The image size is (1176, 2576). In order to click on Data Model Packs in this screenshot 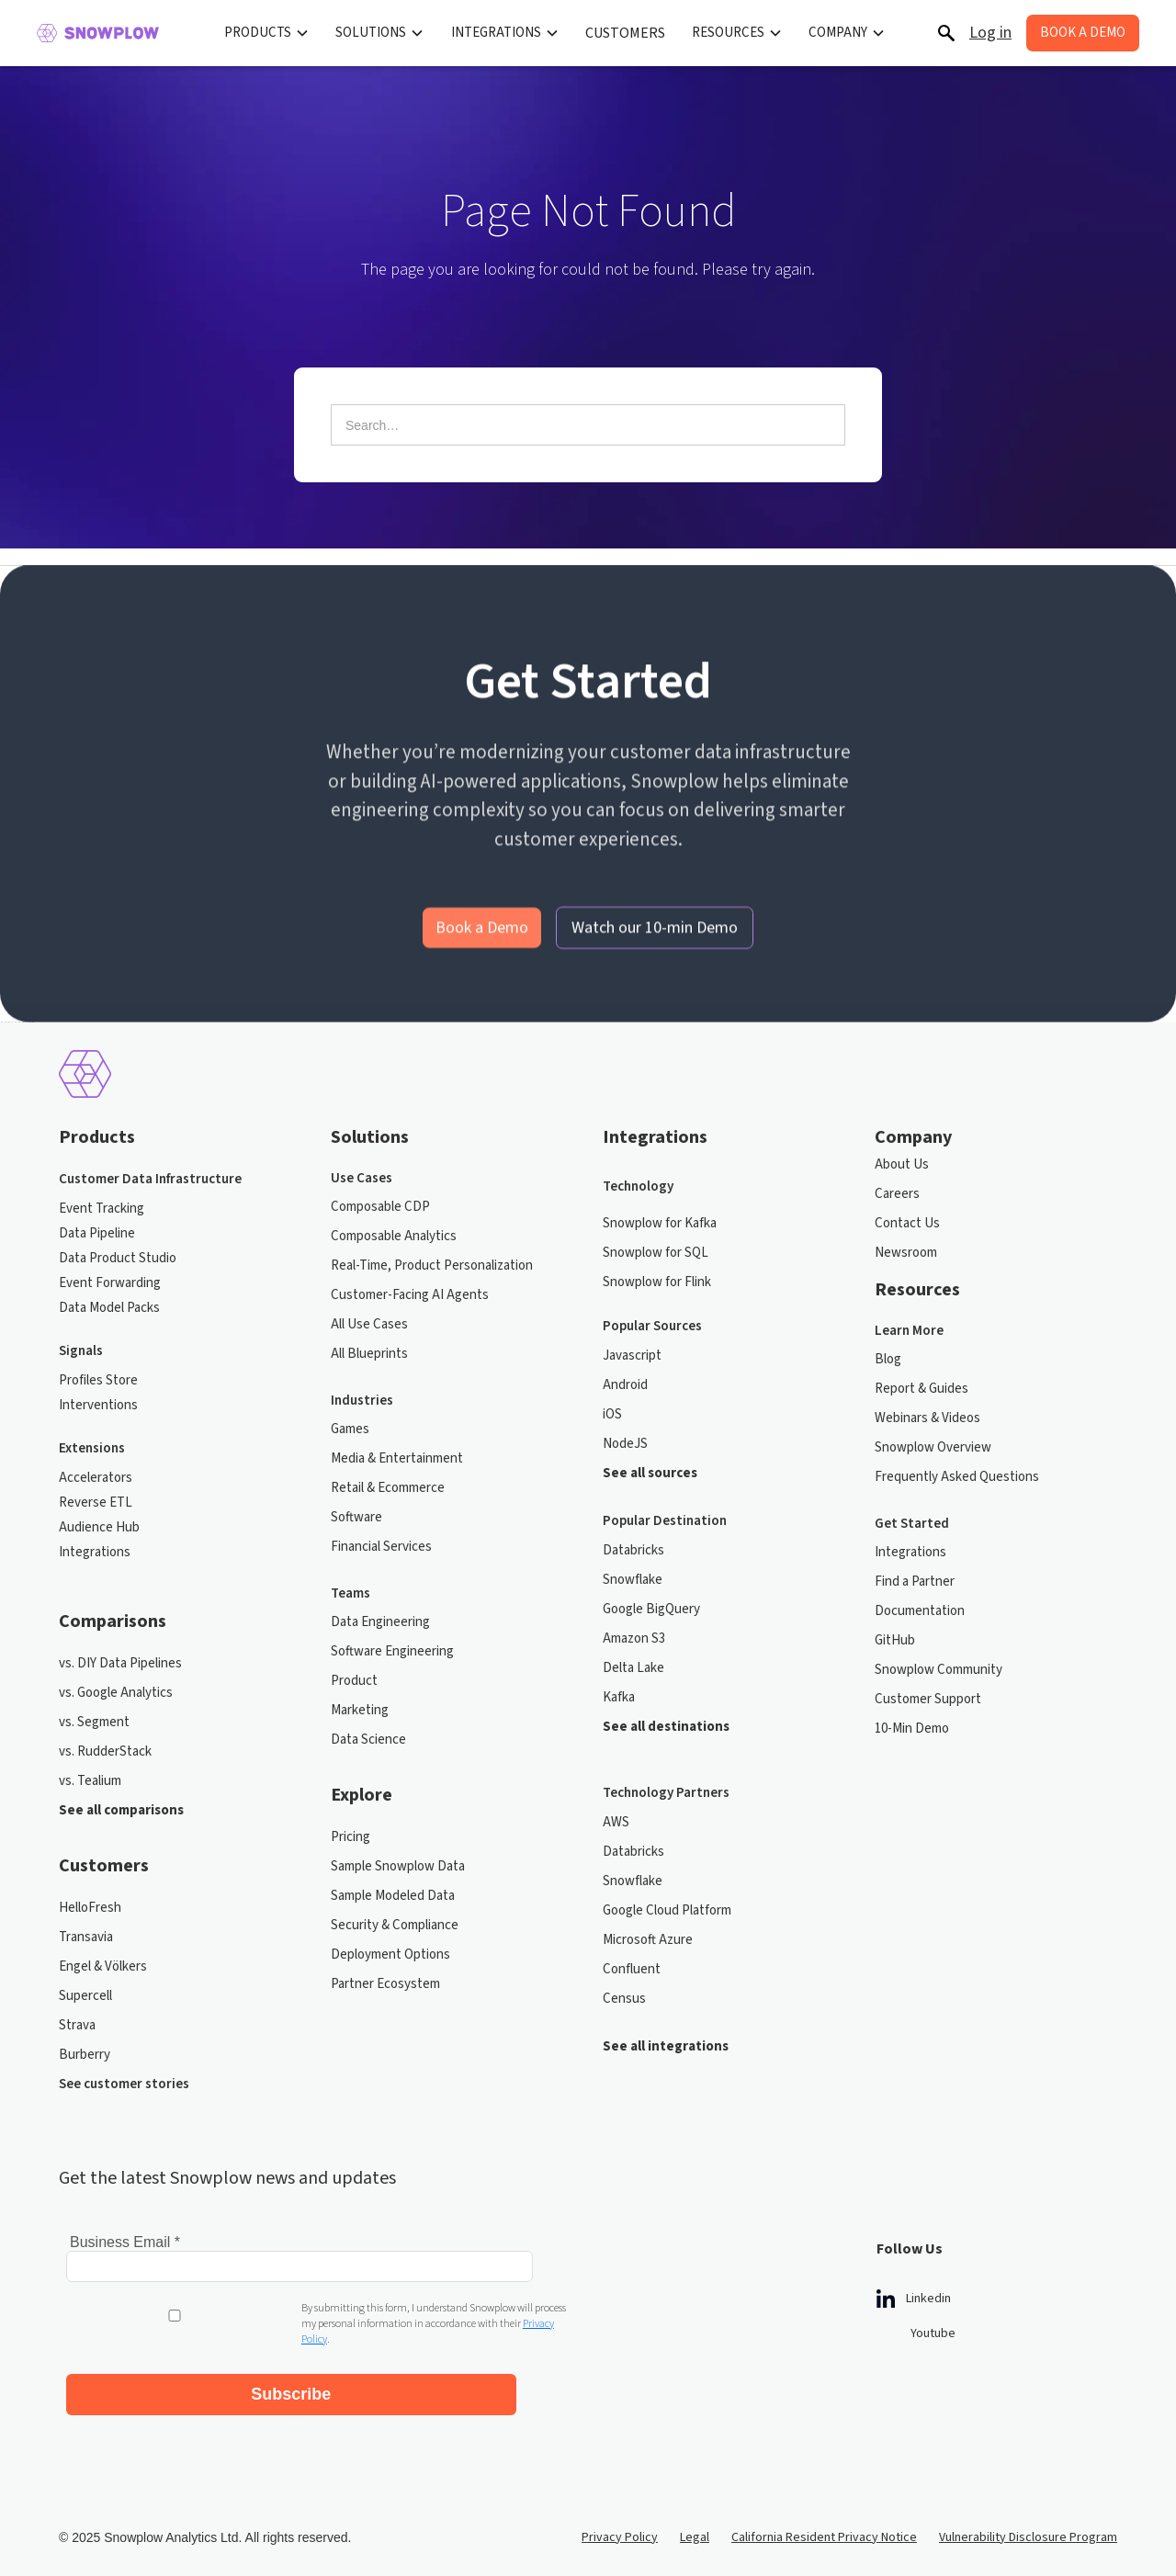, I will do `click(109, 1307)`.